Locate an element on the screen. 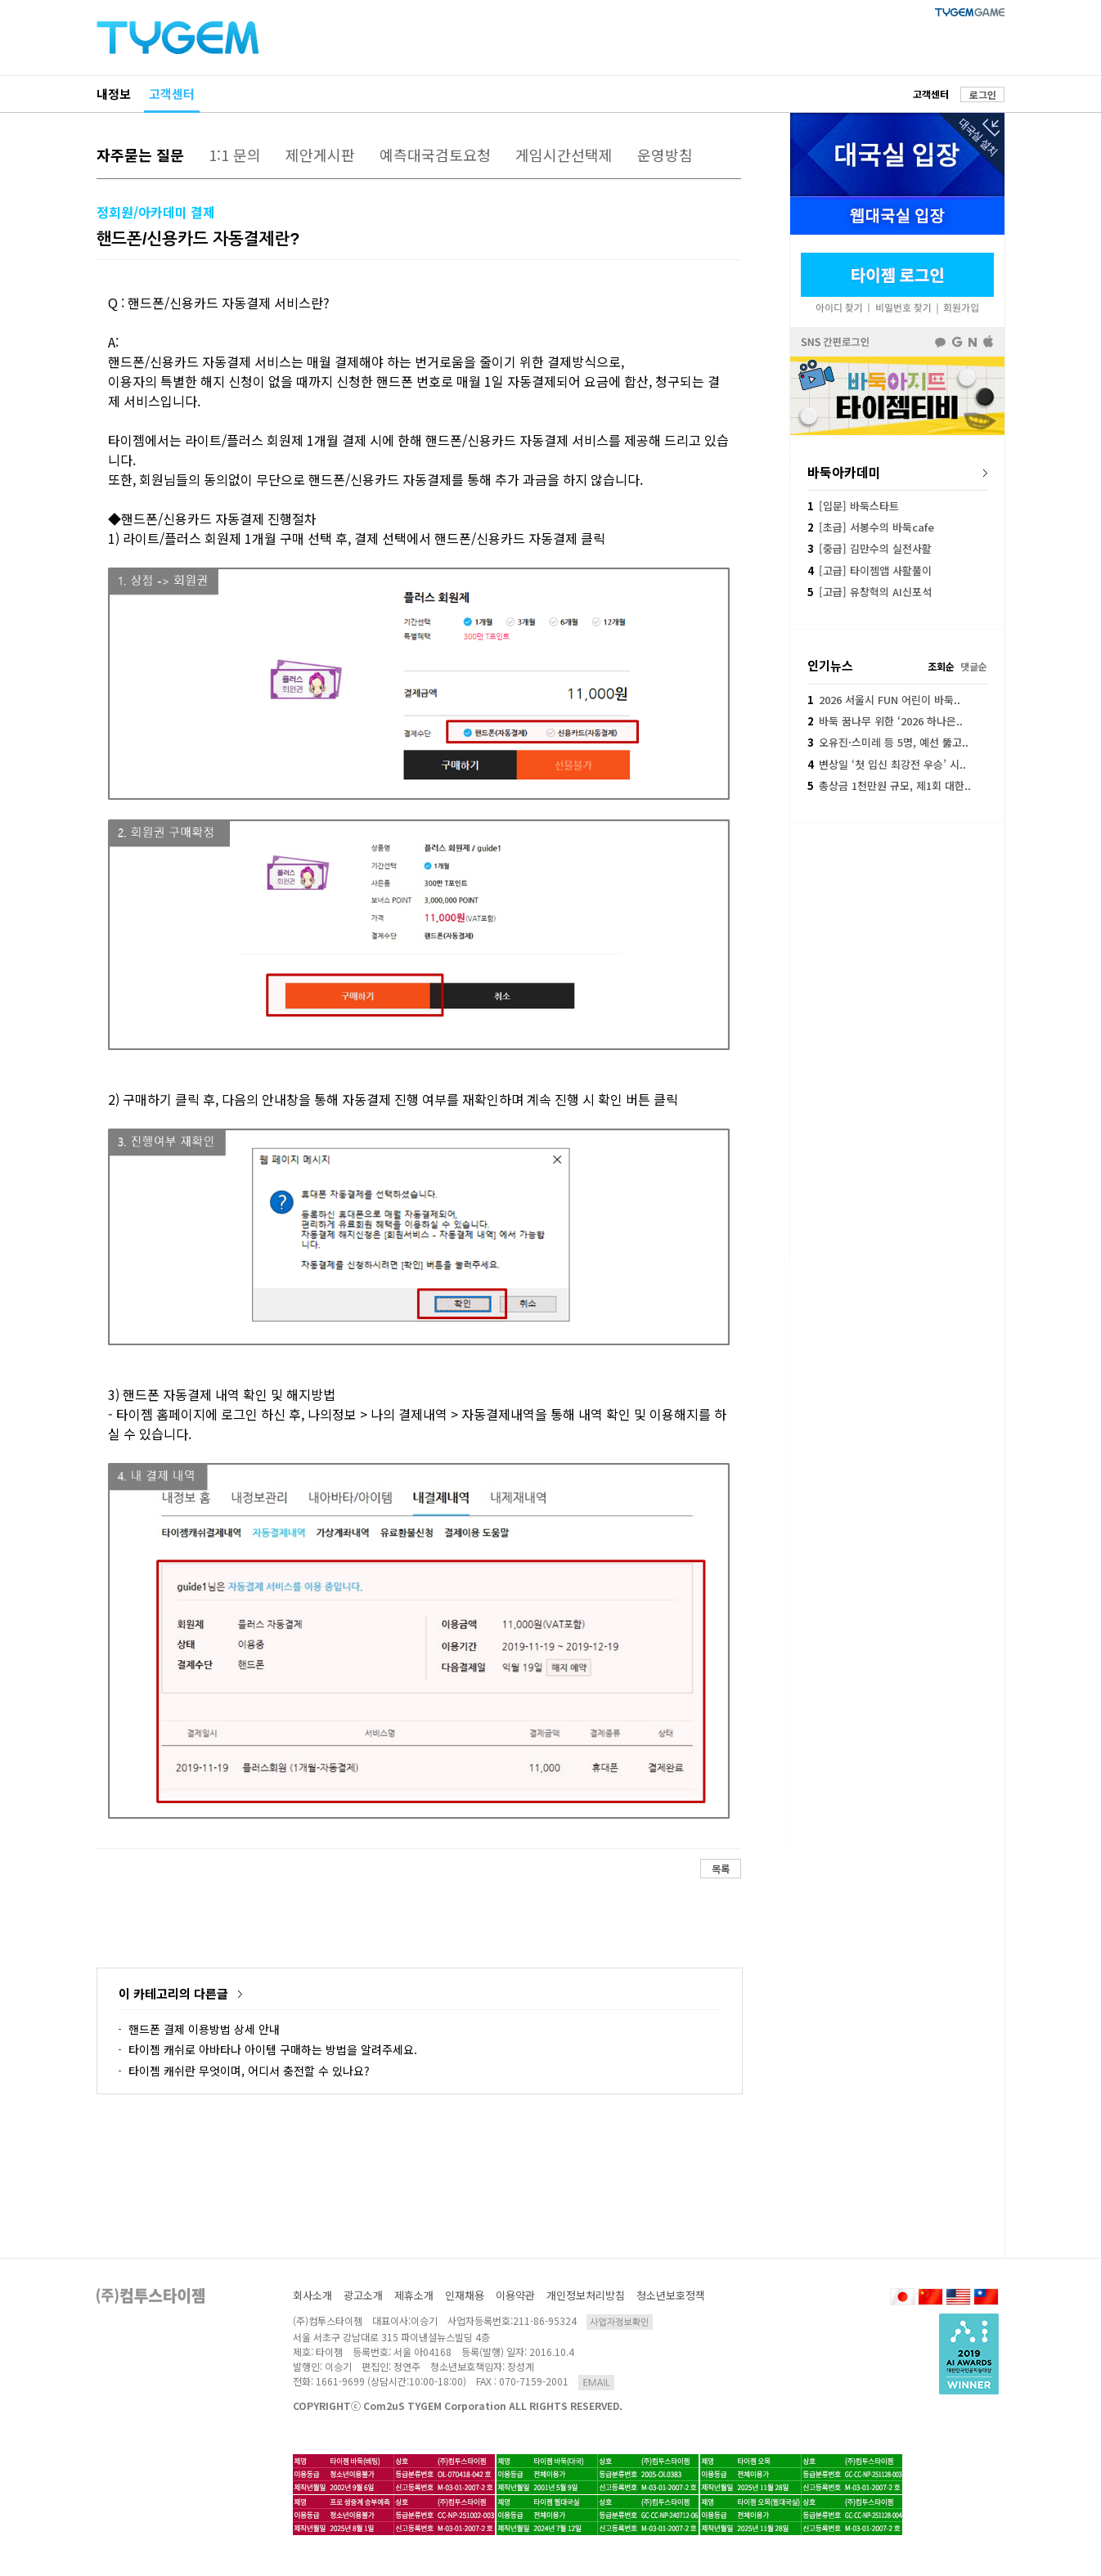  운영방침 is located at coordinates (665, 154).